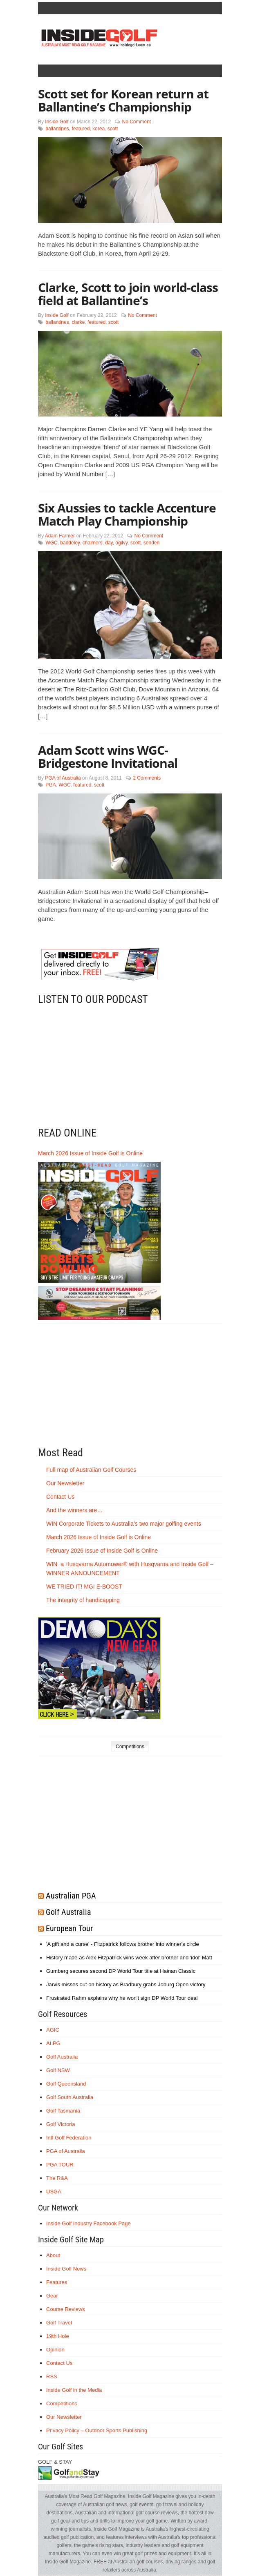 The height and width of the screenshot is (2576, 260). What do you see at coordinates (57, 2178) in the screenshot?
I see `The R&A` at bounding box center [57, 2178].